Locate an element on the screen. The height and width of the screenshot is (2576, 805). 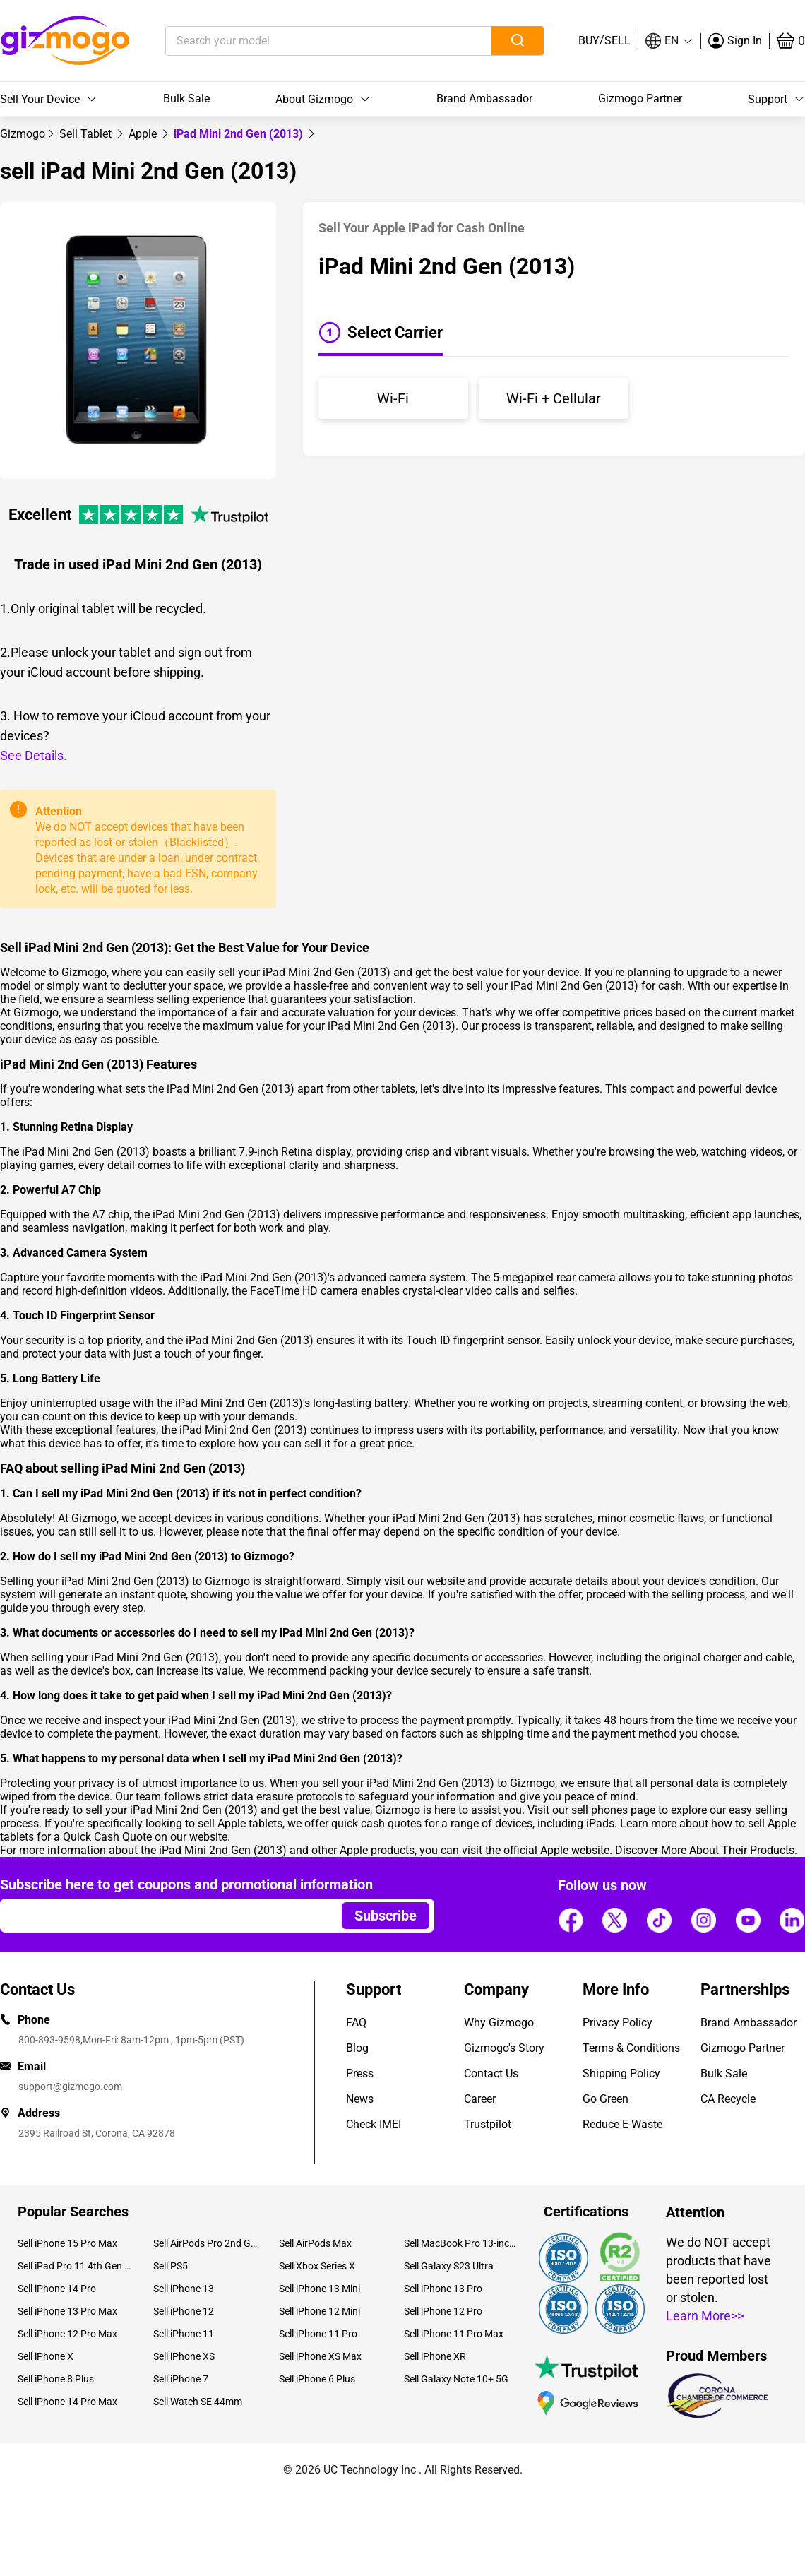
Sell iPhone XS is located at coordinates (184, 2356).